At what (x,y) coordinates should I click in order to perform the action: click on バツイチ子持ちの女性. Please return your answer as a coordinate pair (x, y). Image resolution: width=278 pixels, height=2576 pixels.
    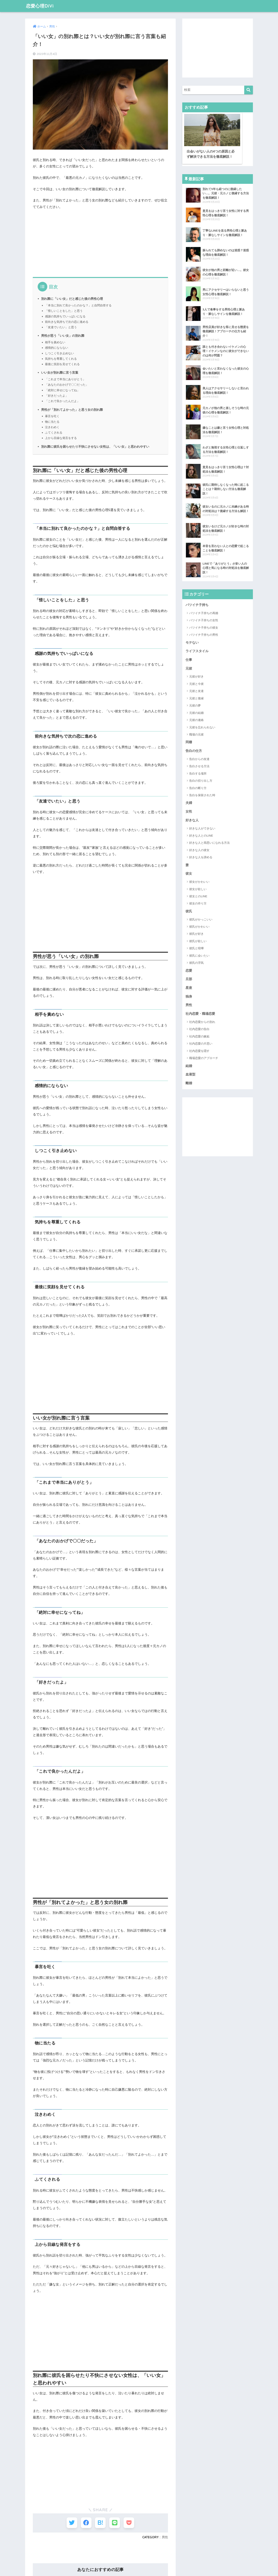
    Looking at the image, I should click on (203, 620).